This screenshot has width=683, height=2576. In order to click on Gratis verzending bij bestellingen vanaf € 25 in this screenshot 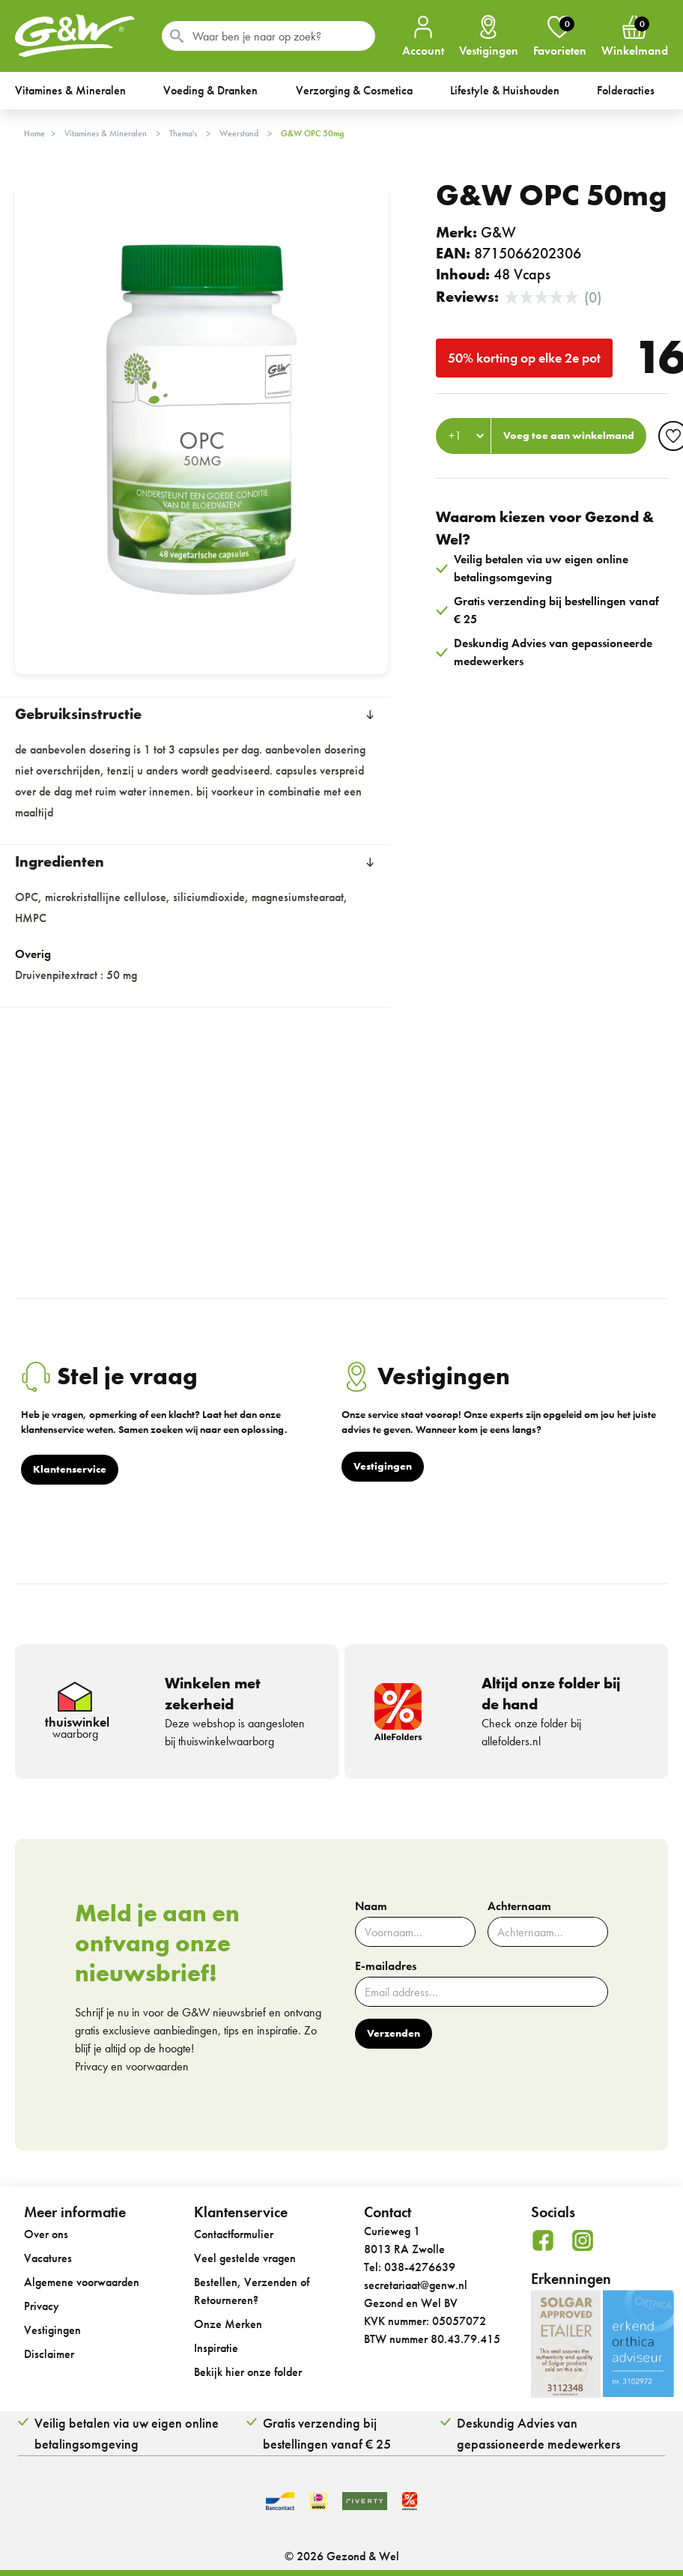, I will do `click(327, 2433)`.